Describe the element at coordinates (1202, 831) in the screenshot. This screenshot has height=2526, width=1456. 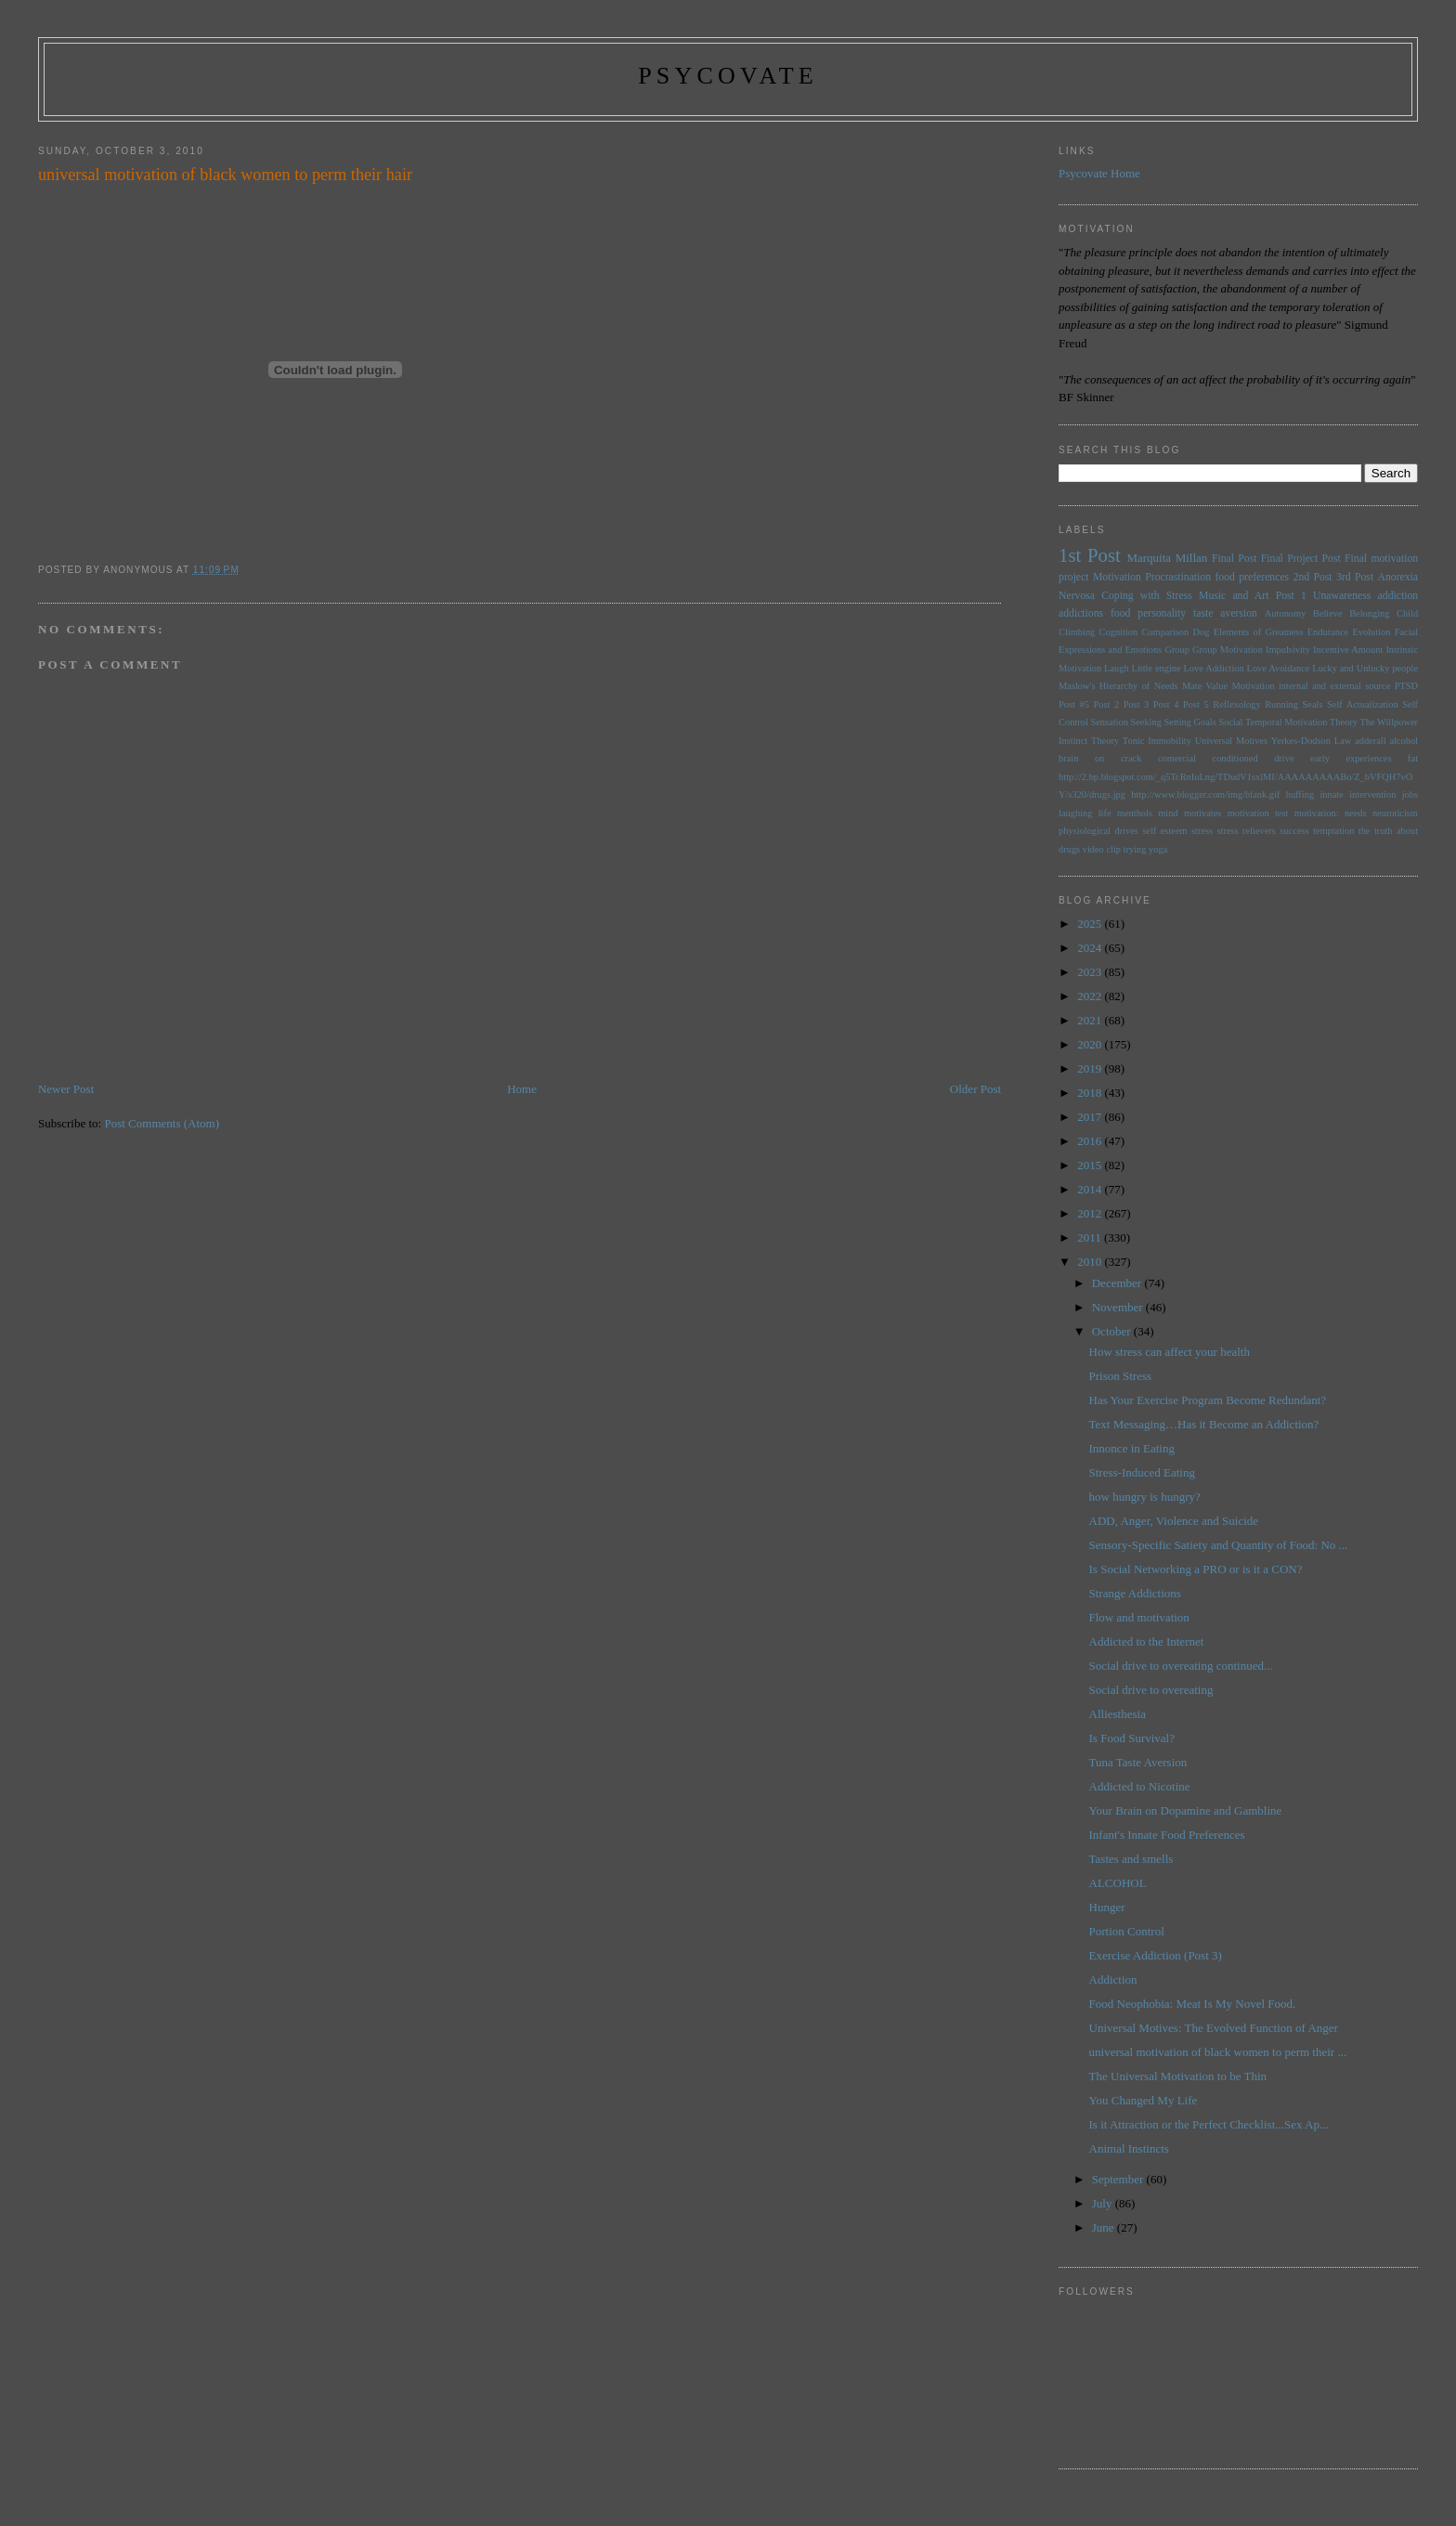
I see `stress` at that location.